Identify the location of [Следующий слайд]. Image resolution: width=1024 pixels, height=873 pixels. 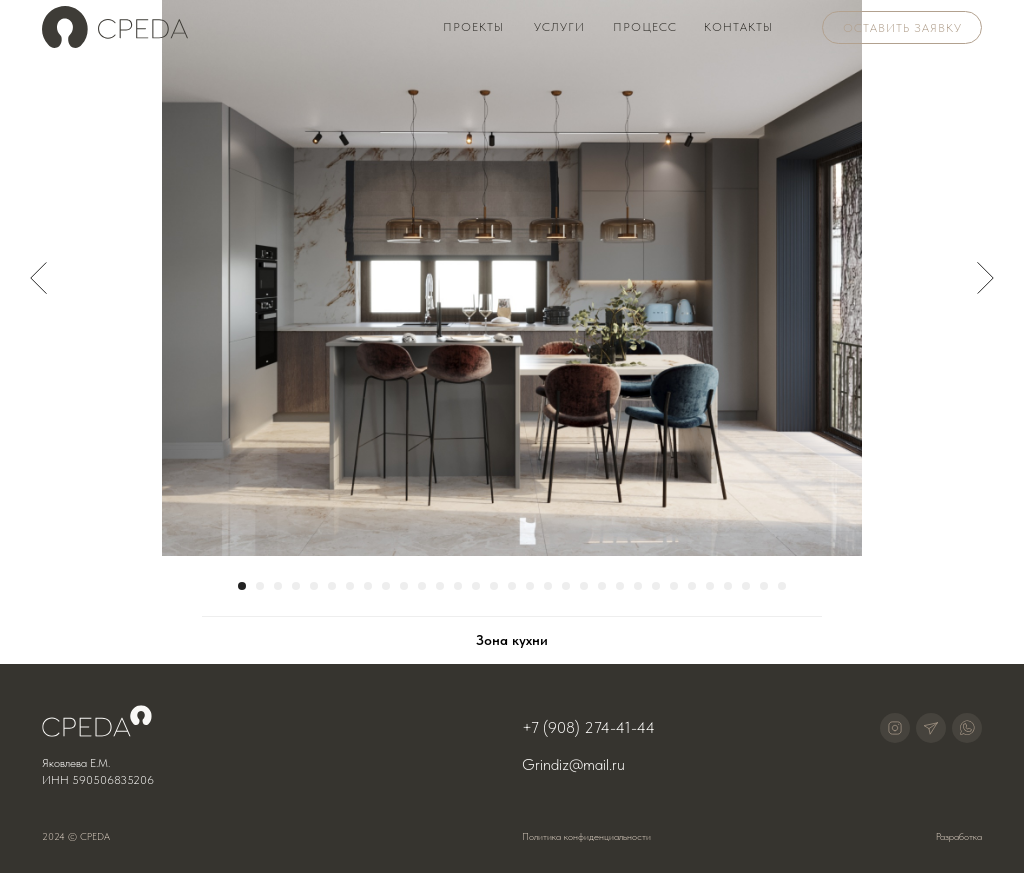
(985, 278).